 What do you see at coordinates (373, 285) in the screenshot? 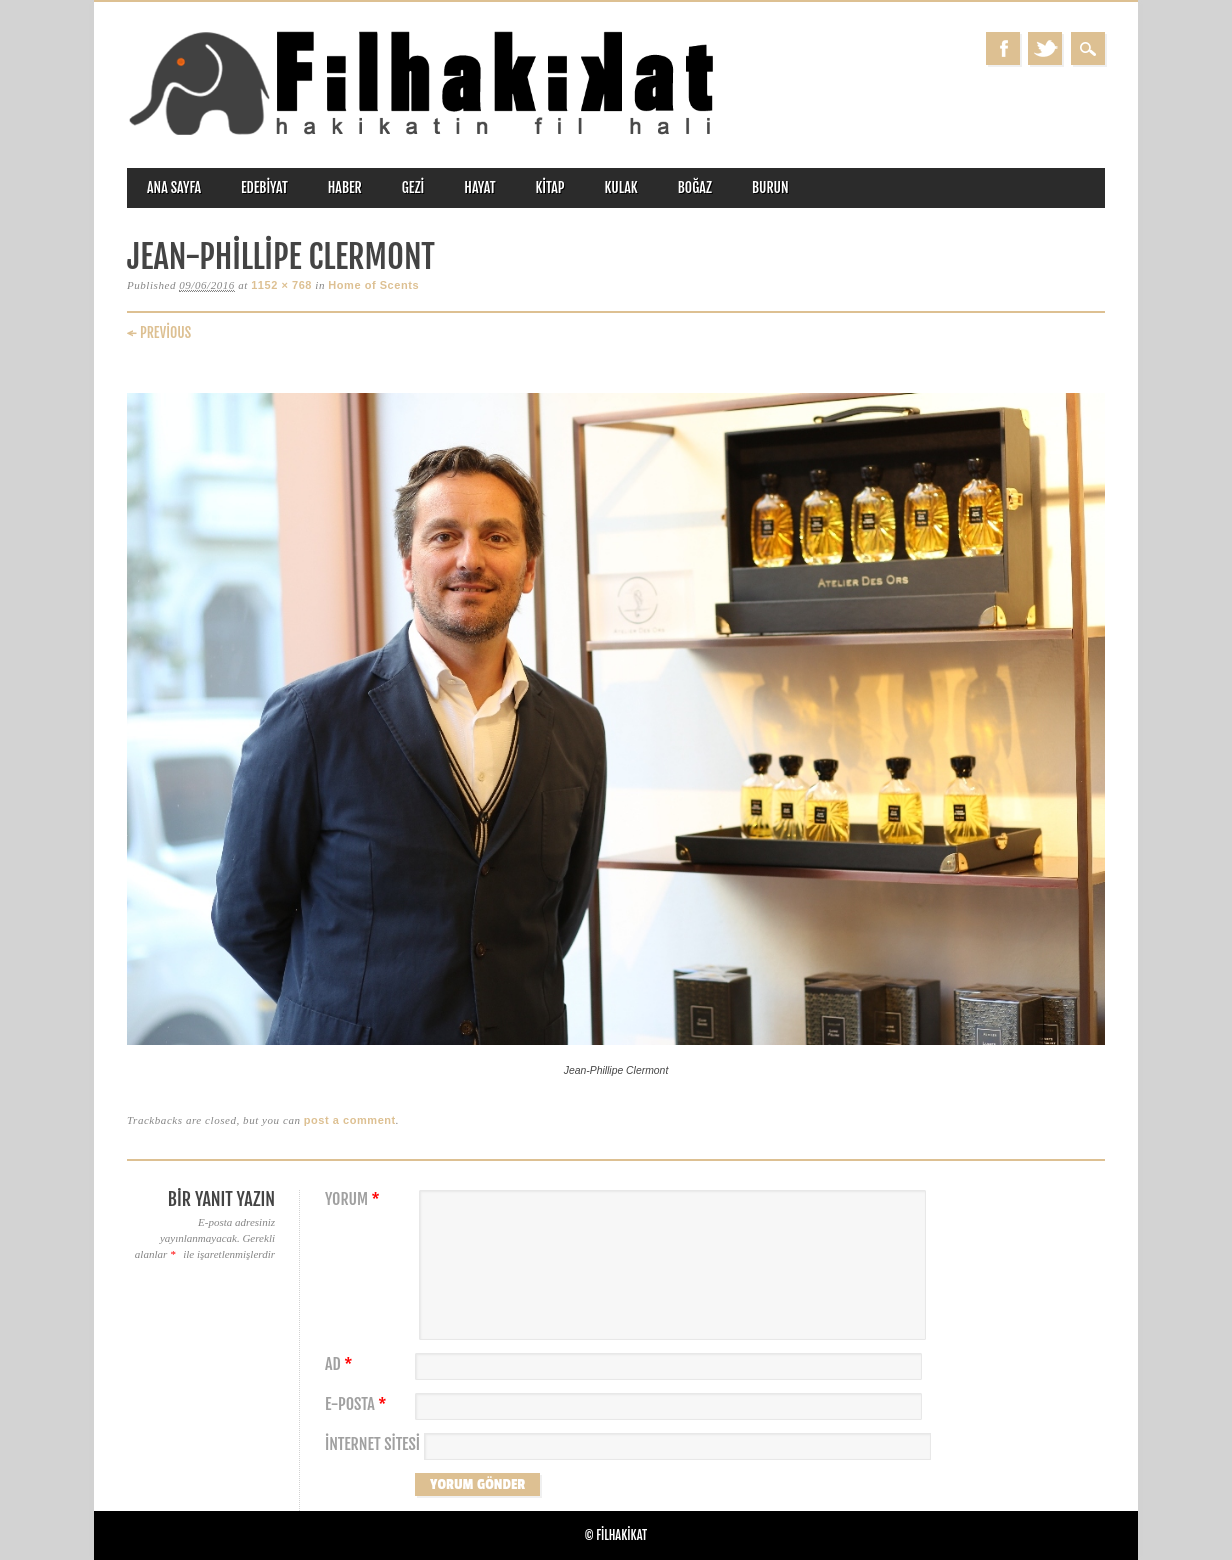
I see `Home of Scents` at bounding box center [373, 285].